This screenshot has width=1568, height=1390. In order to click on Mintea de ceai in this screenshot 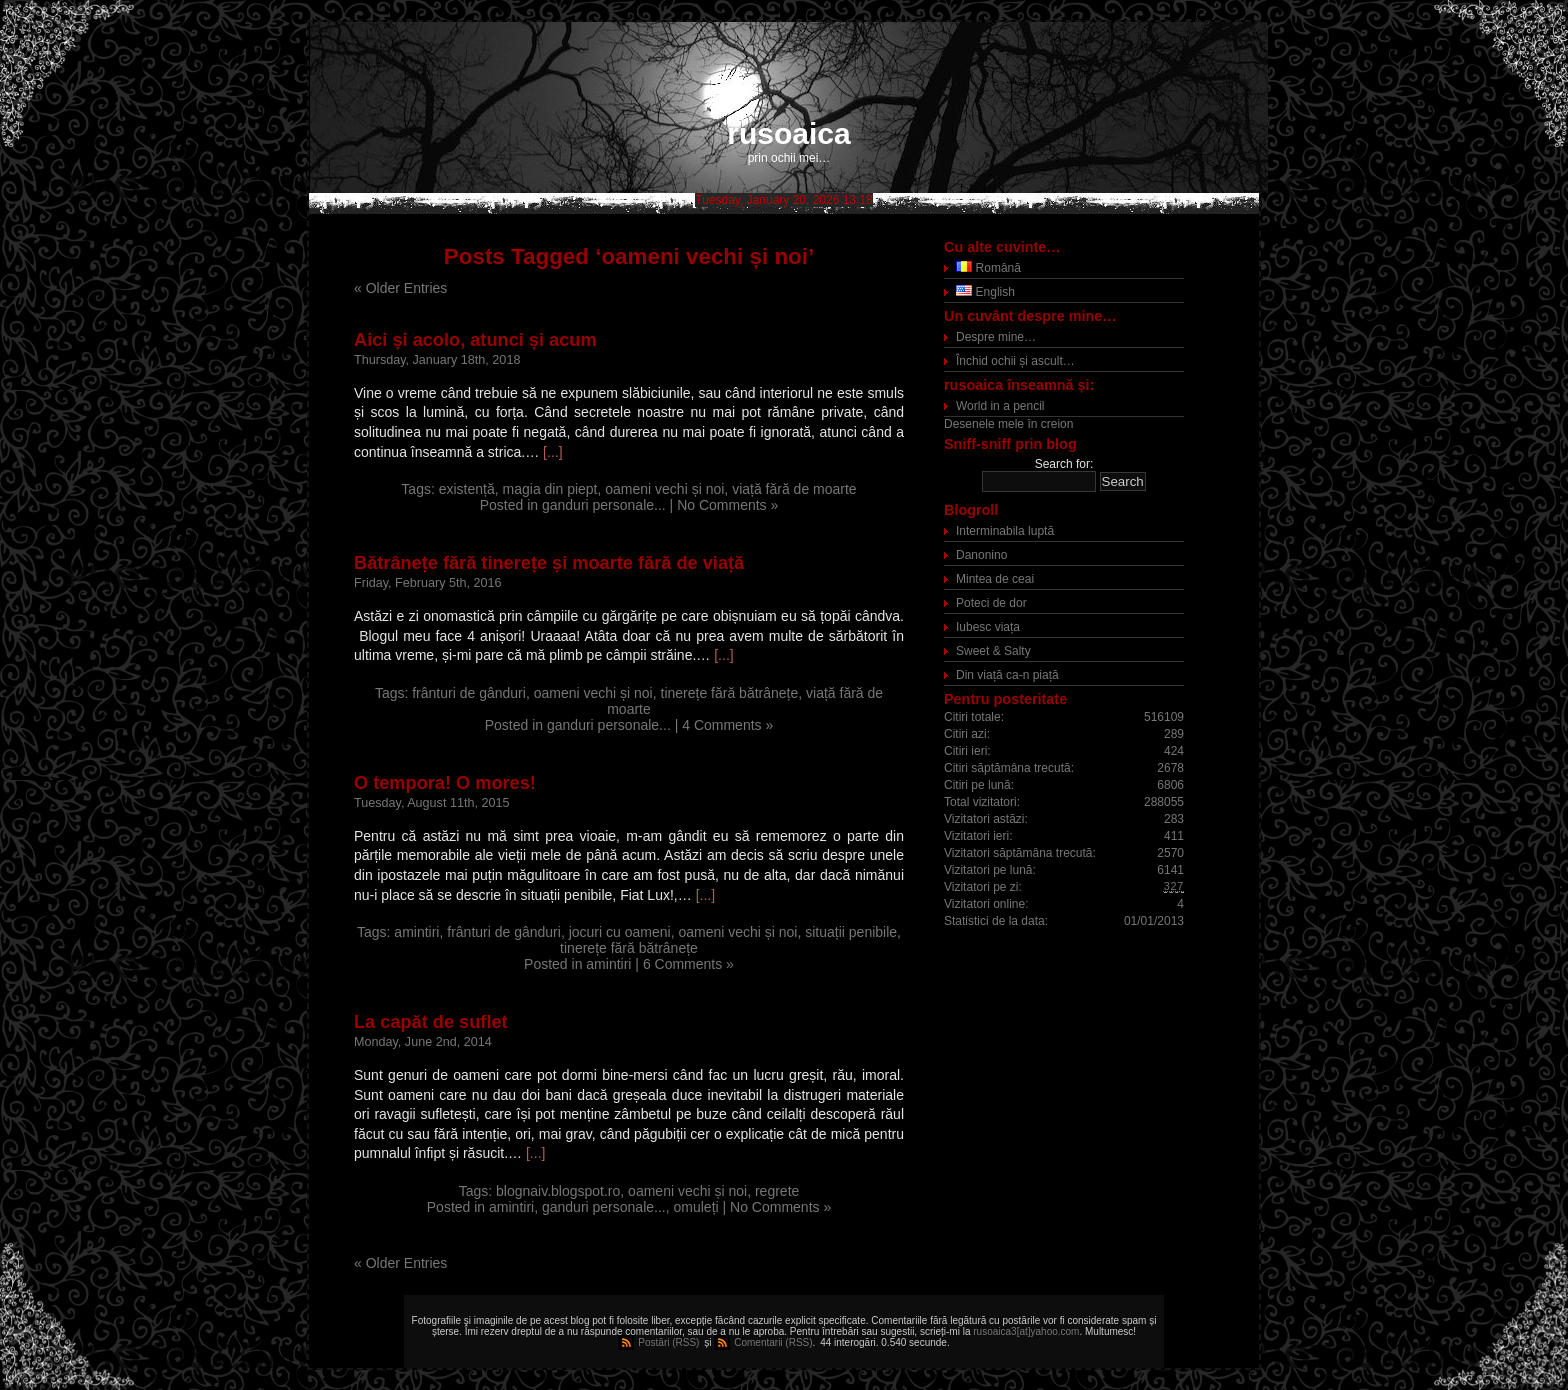, I will do `click(995, 579)`.